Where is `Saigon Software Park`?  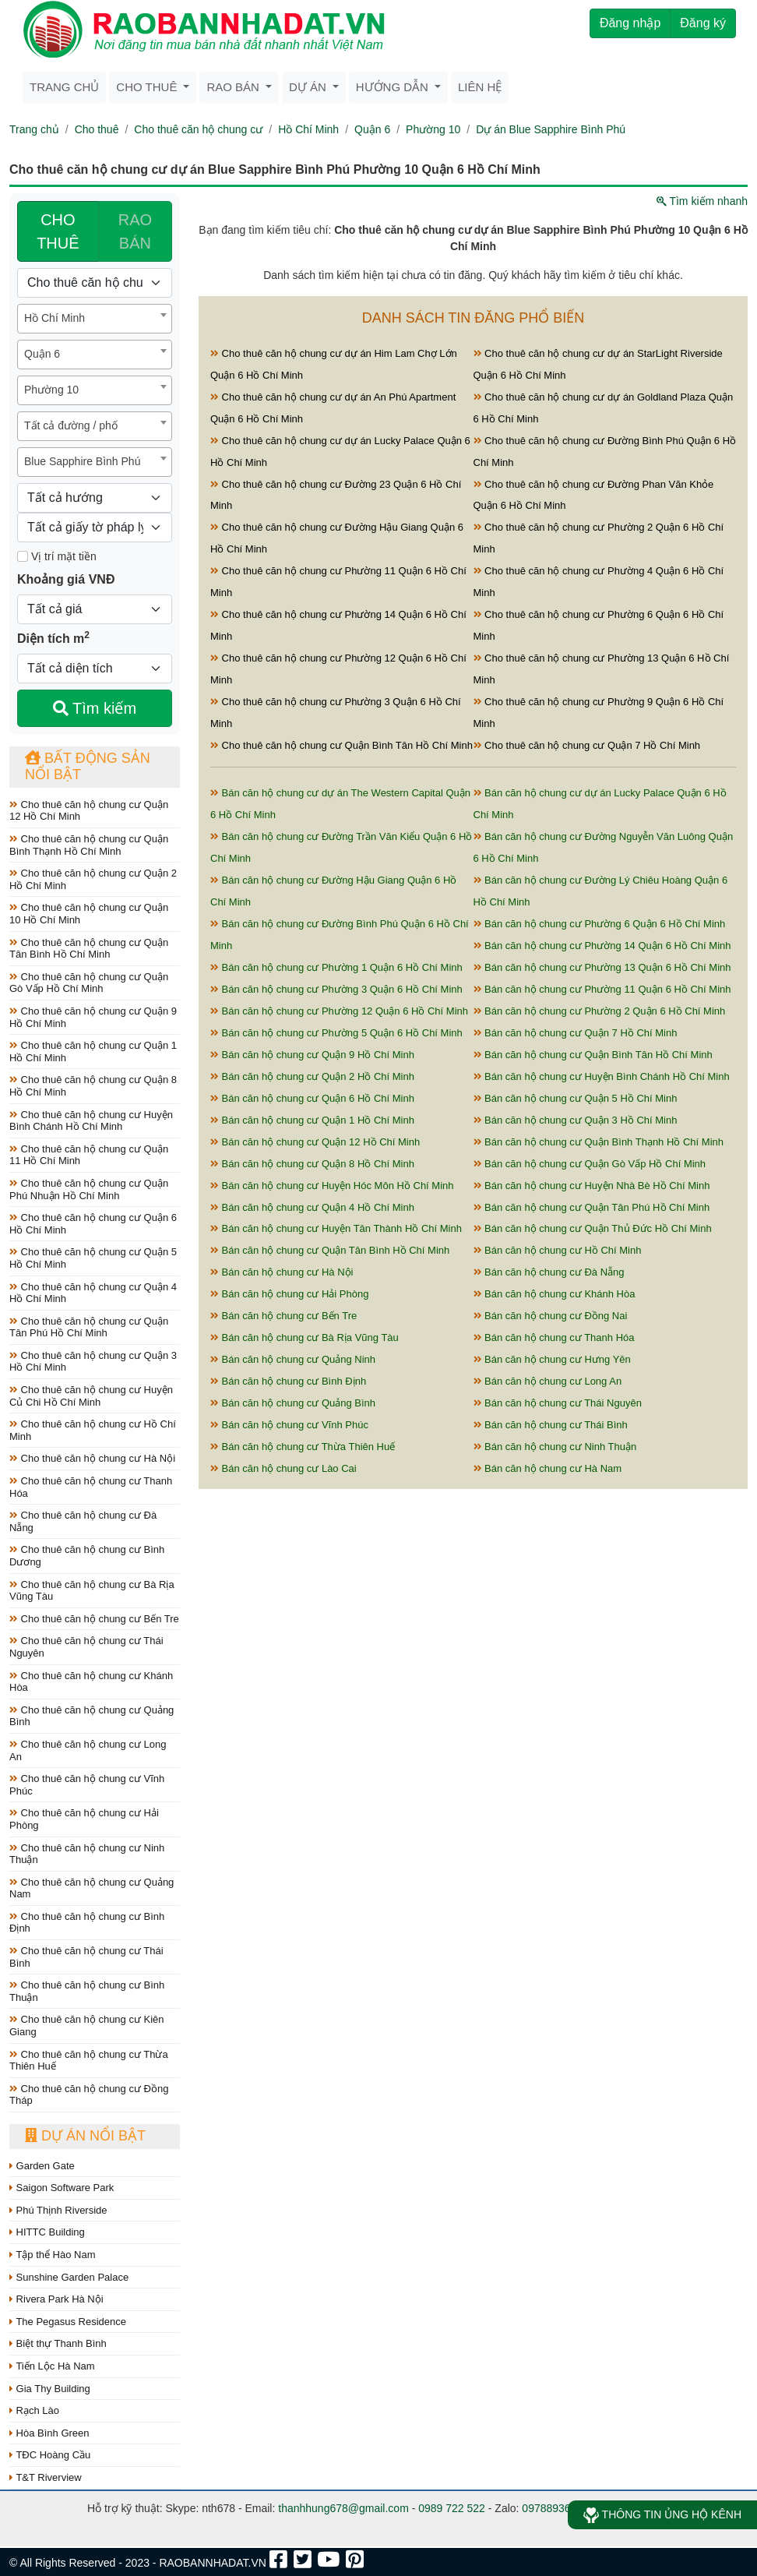
Saigon Software Park is located at coordinates (61, 2187).